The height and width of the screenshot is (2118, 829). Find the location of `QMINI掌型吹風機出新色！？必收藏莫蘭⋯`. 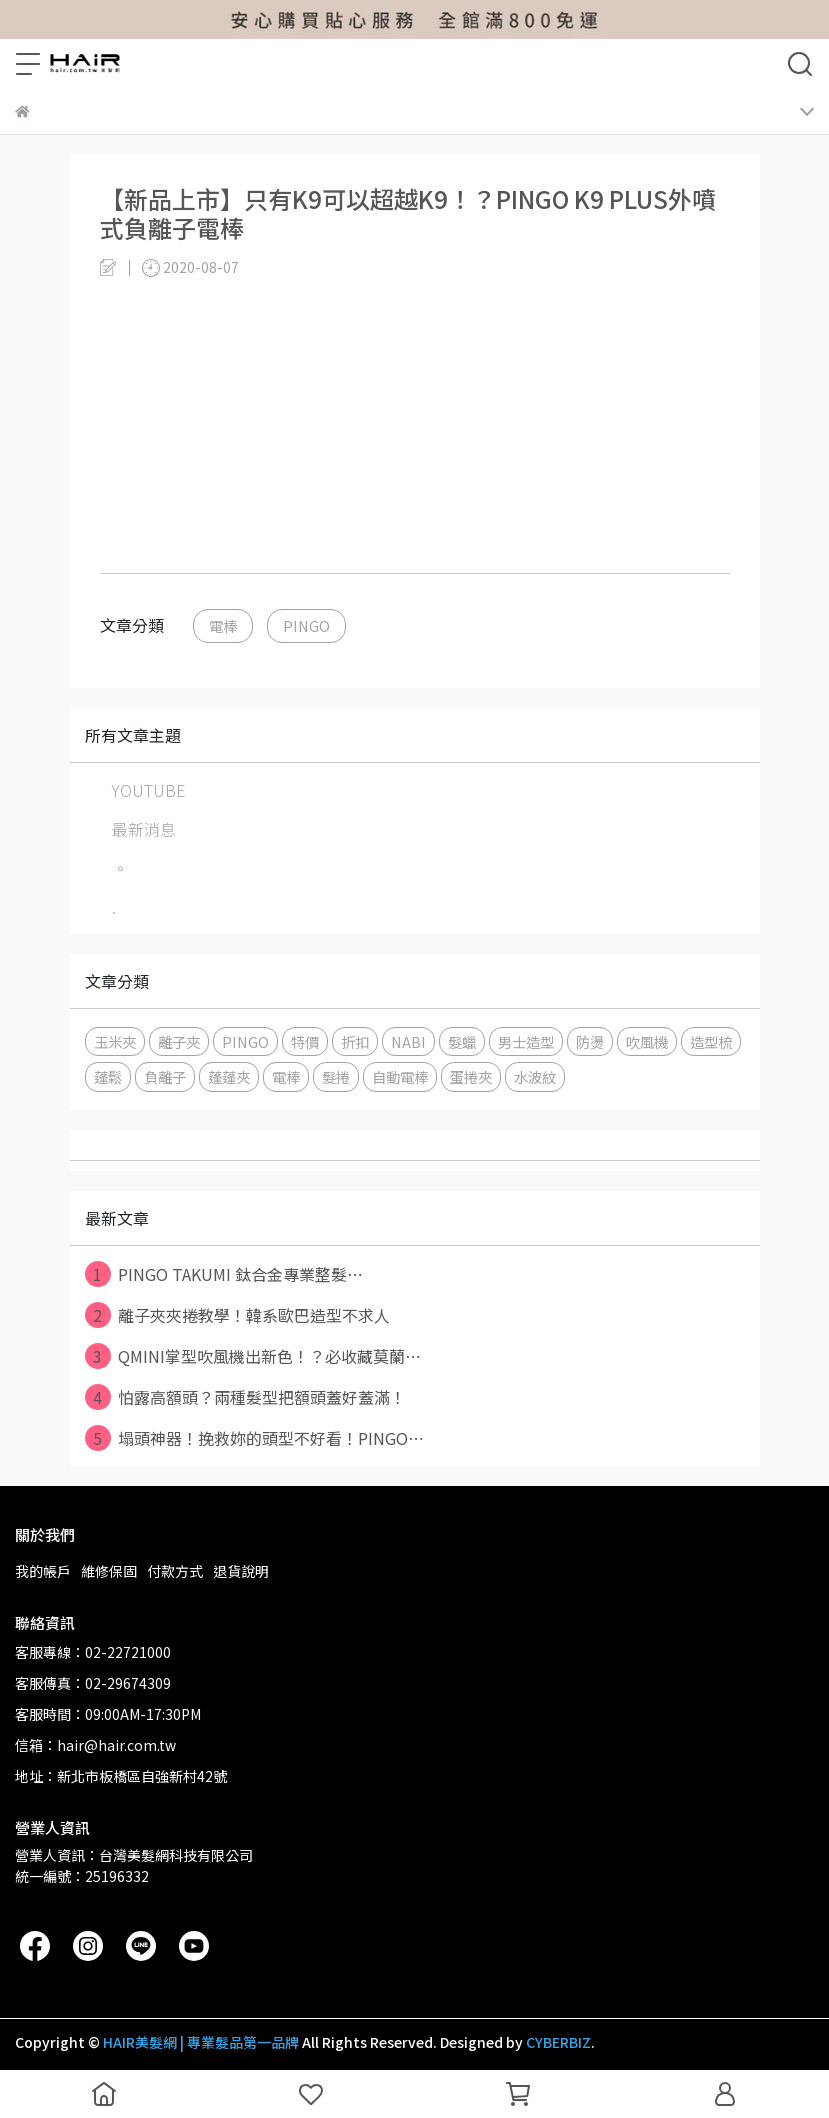

QMINI掌型吹風機出新色！？必收藏莫蘭⋯ is located at coordinates (253, 1356).